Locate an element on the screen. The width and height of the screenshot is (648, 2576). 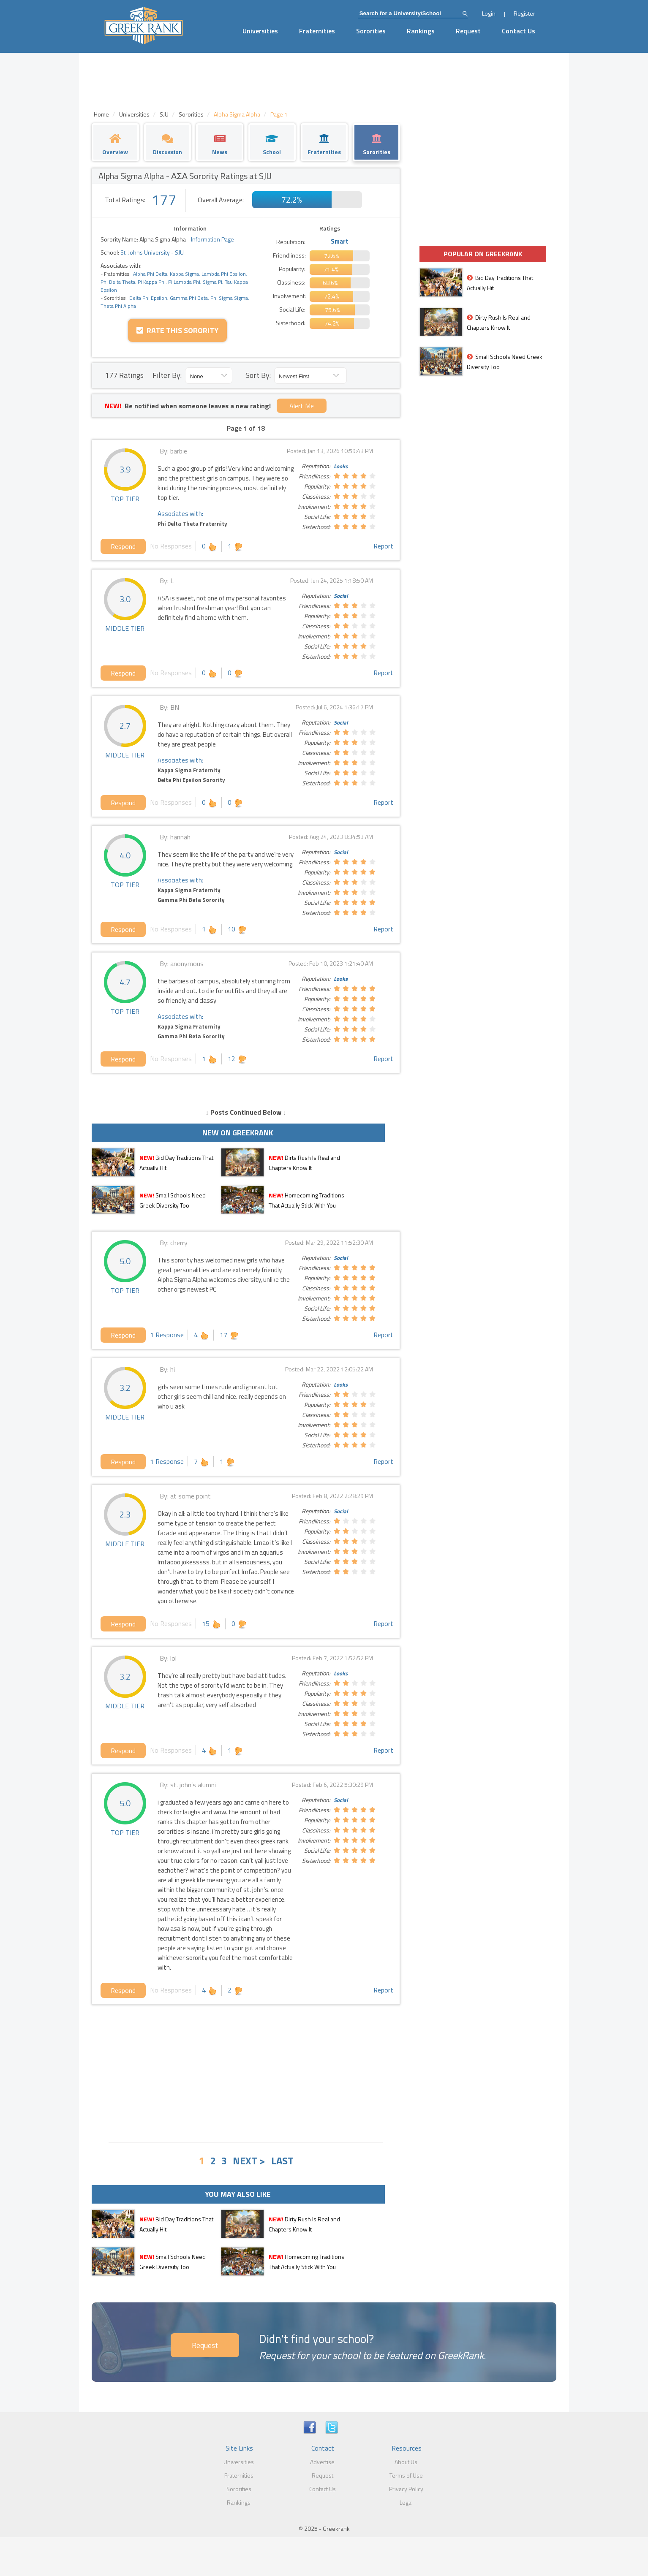
NEXT > is located at coordinates (249, 2160).